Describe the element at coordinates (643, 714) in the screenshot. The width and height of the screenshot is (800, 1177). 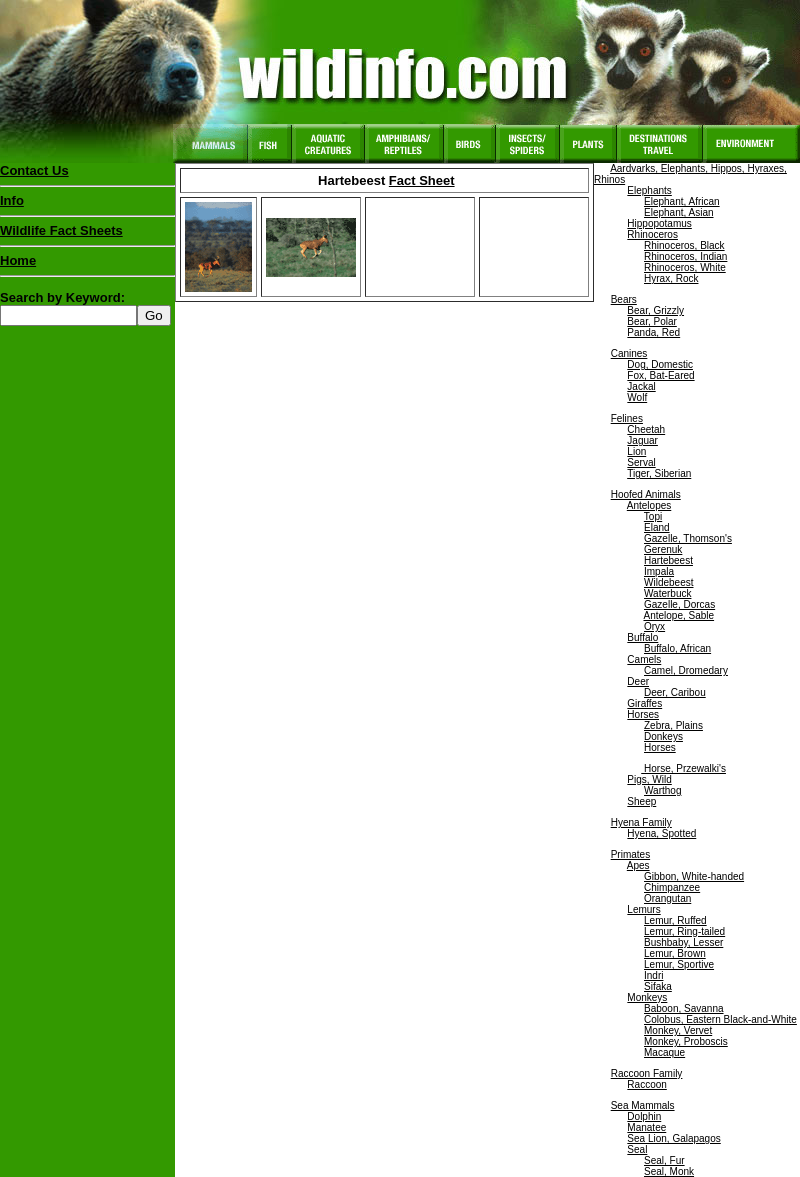
I see `Horses` at that location.